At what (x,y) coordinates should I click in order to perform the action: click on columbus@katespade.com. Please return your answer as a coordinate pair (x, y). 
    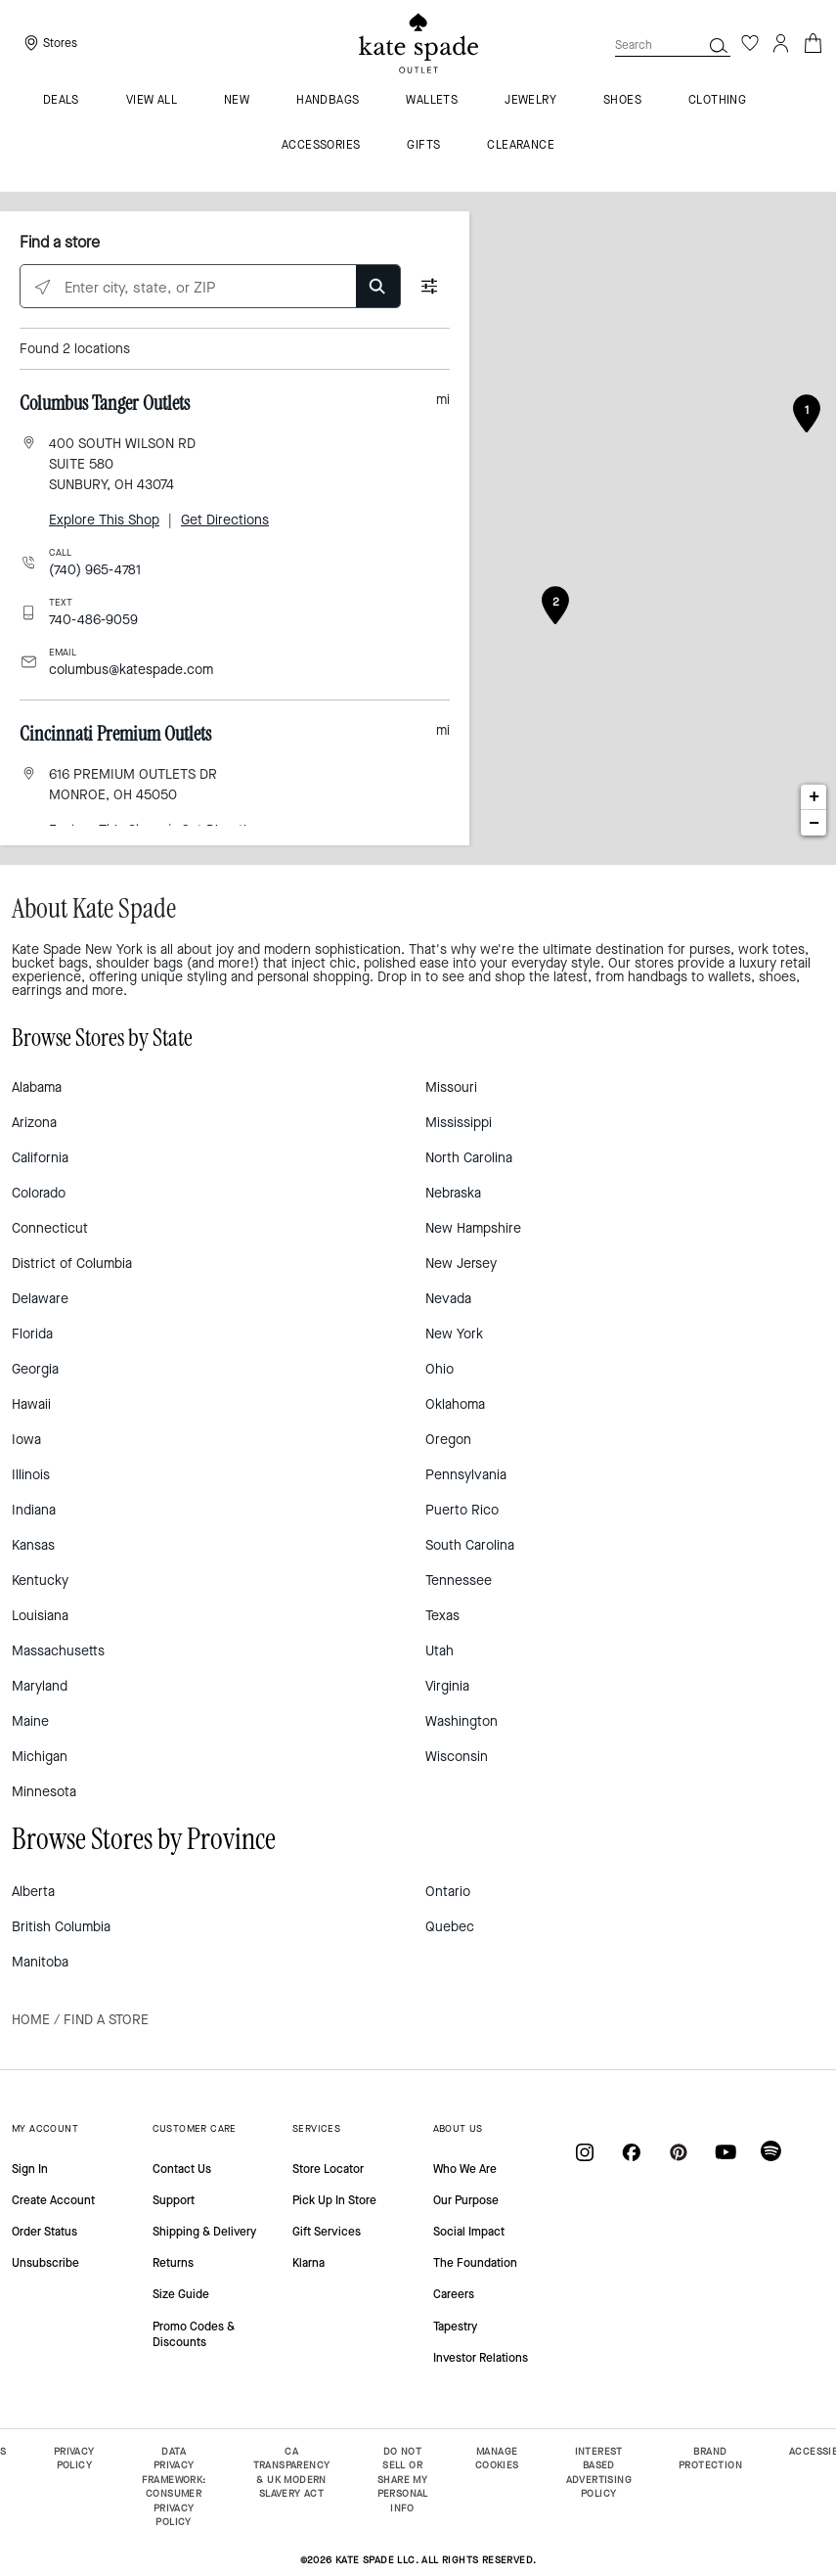
    Looking at the image, I should click on (131, 669).